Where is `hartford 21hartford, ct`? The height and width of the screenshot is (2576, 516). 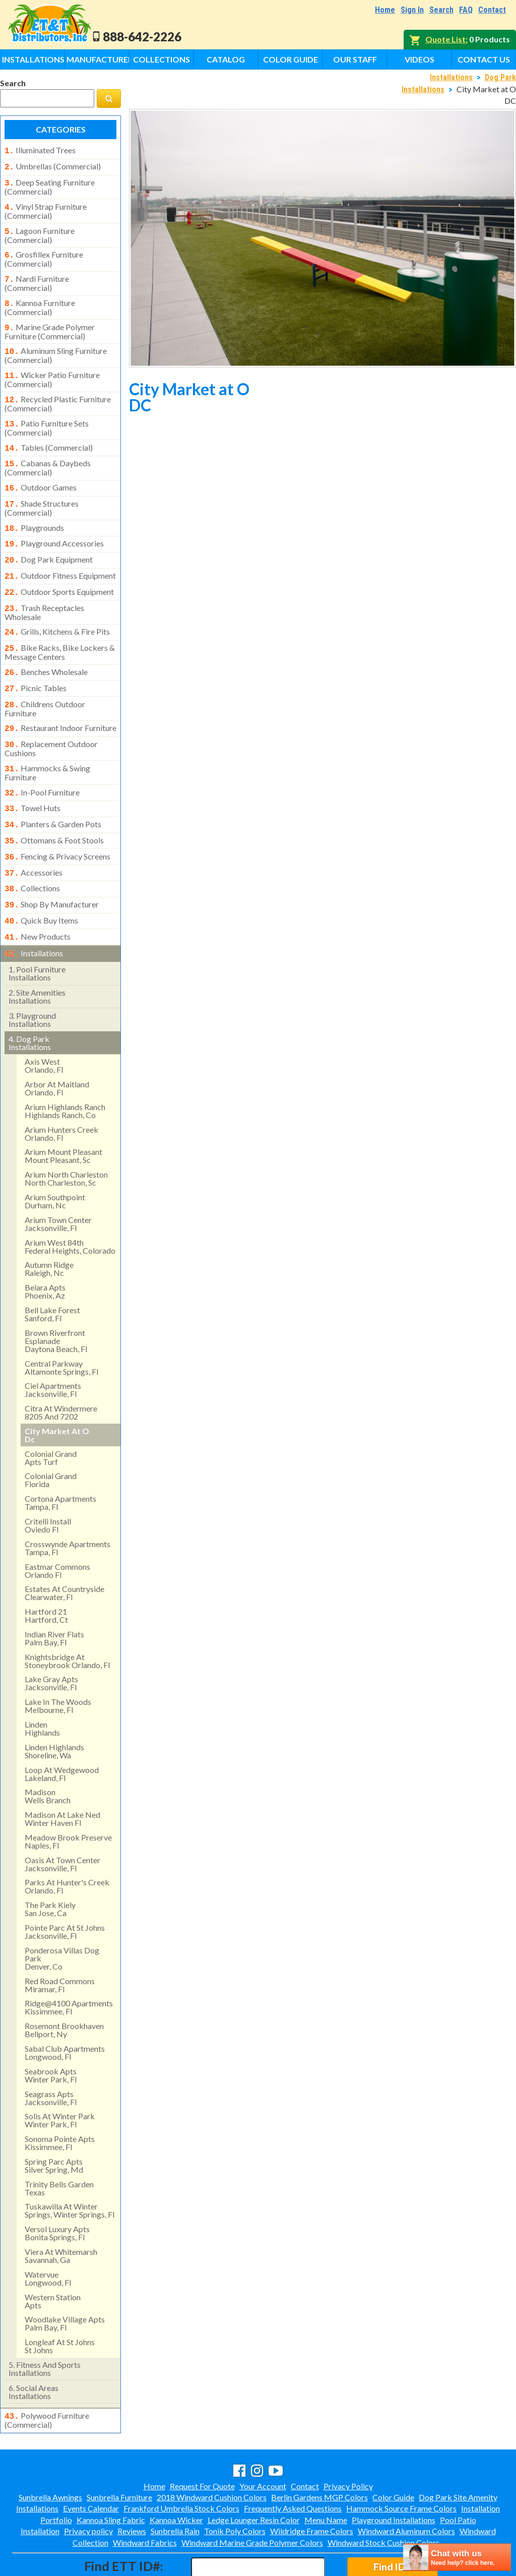
hartford 21hartford, ct is located at coordinates (46, 1573).